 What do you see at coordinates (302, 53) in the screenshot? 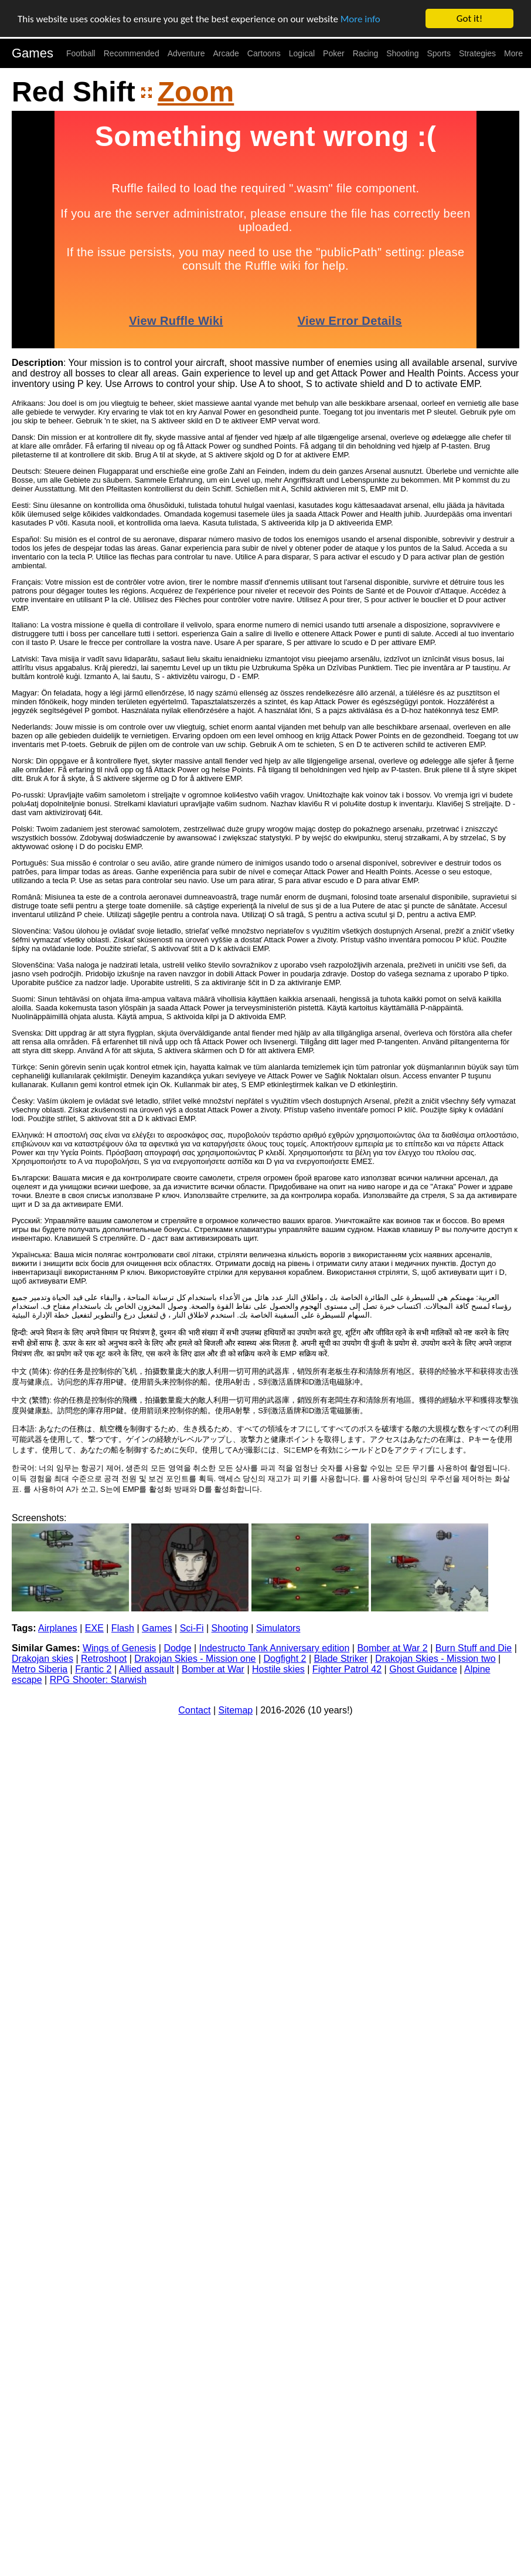
I see `Logical` at bounding box center [302, 53].